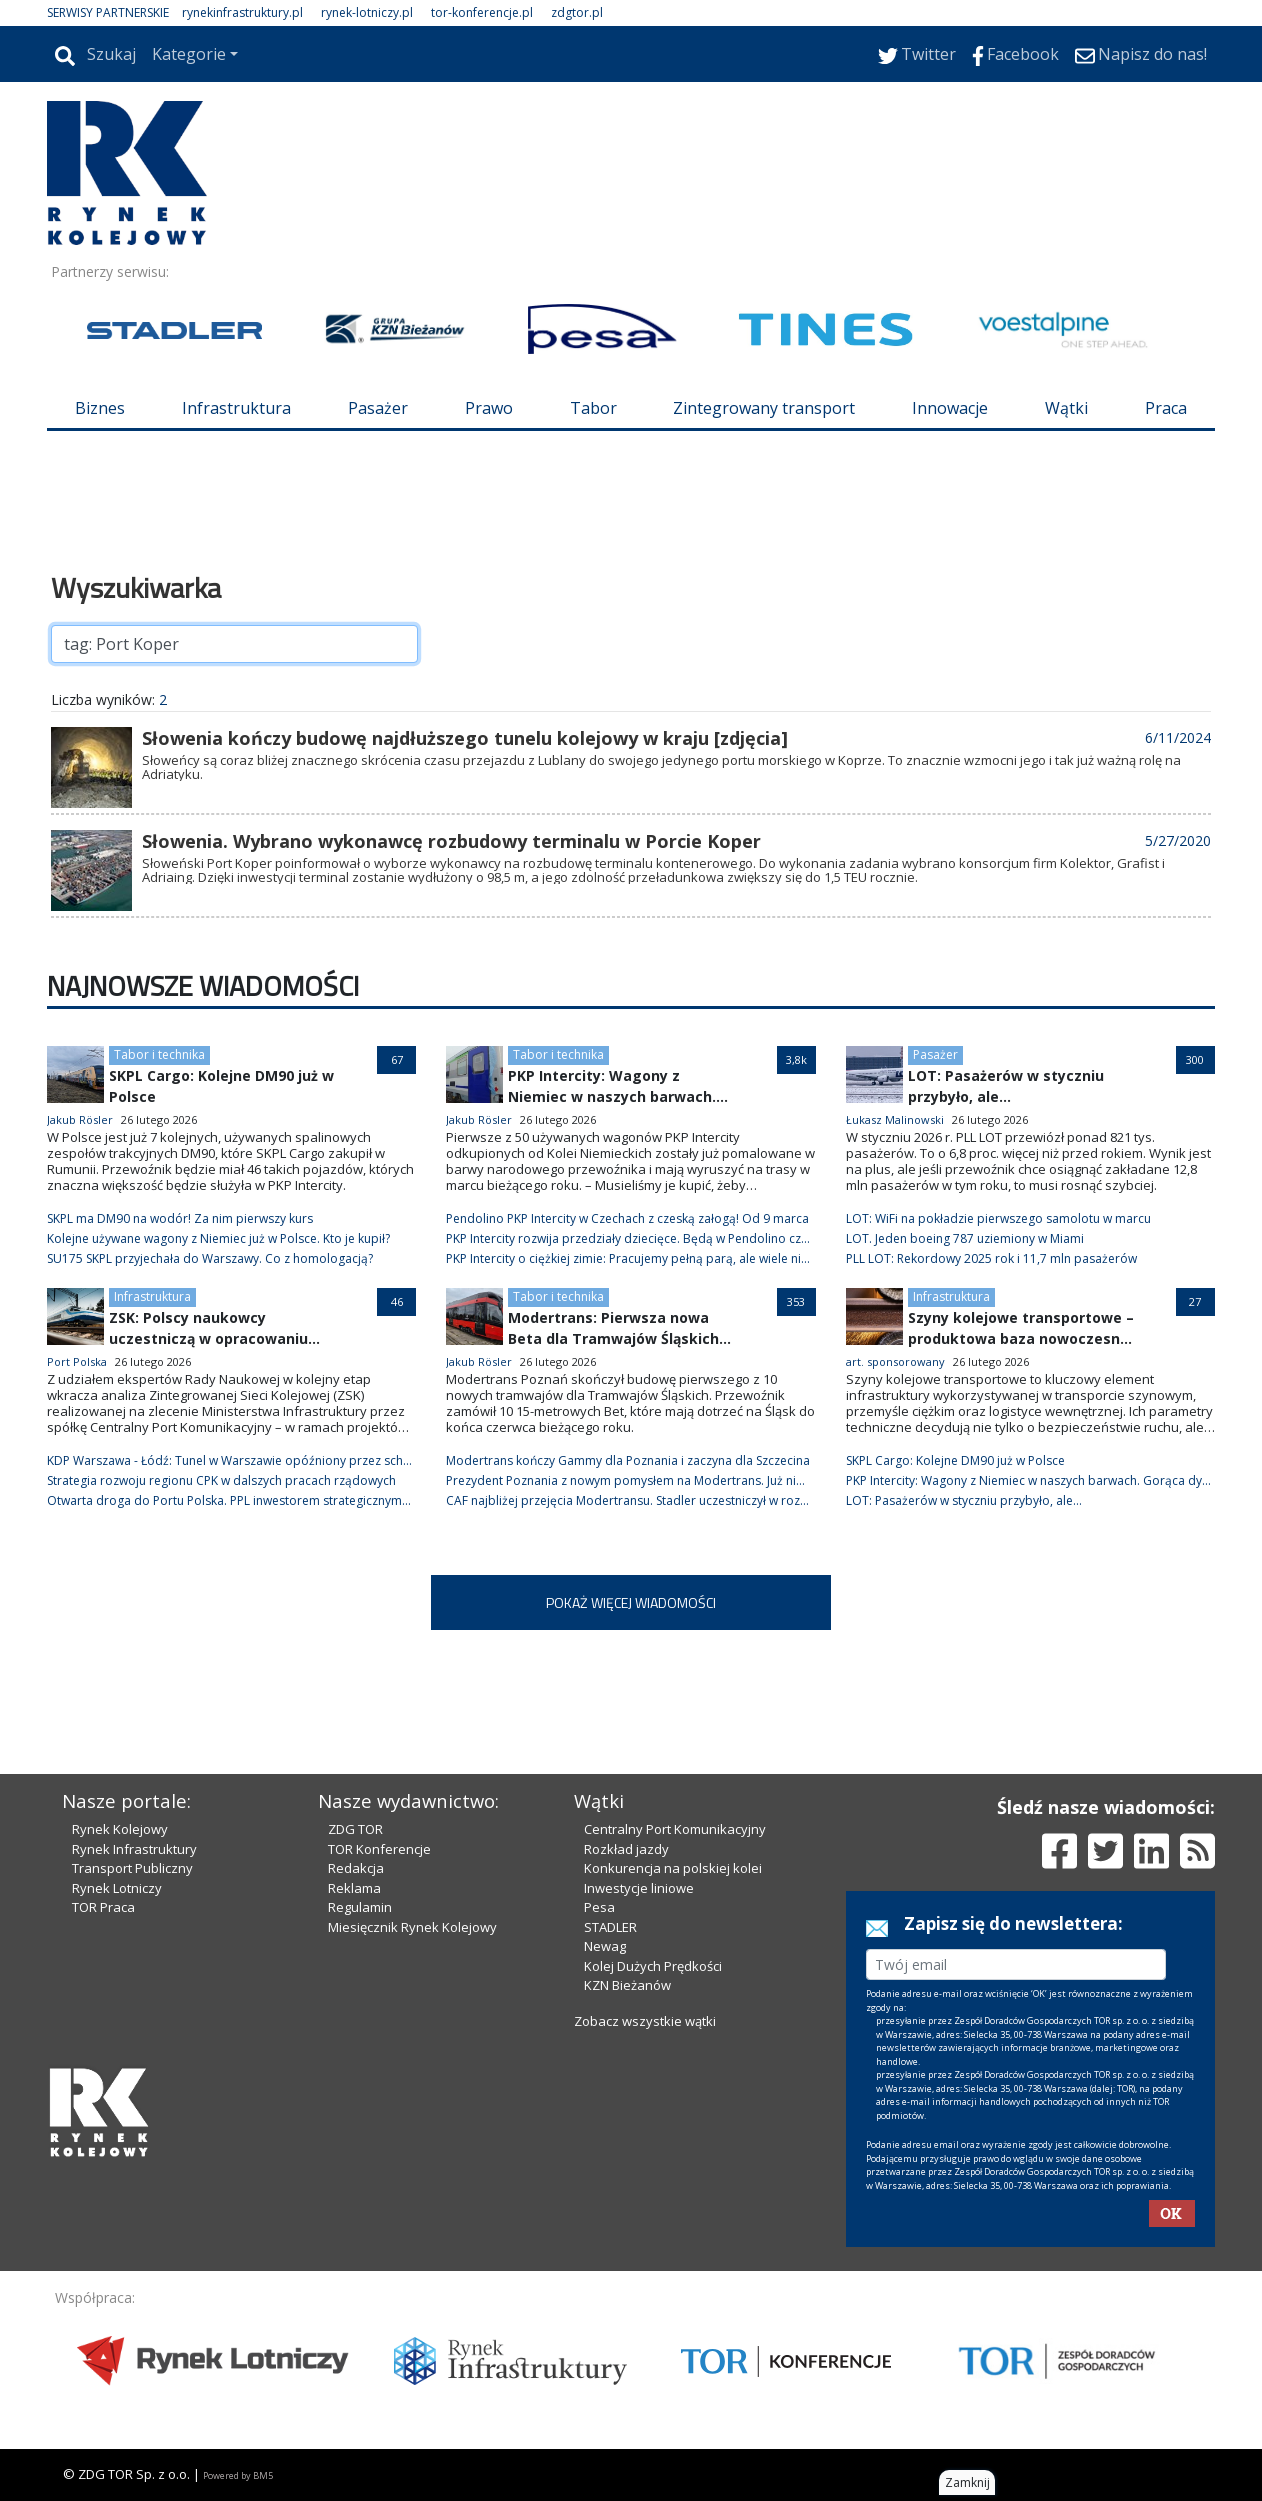 The width and height of the screenshot is (1262, 2501). What do you see at coordinates (238, 2475) in the screenshot?
I see `Powered by BM5` at bounding box center [238, 2475].